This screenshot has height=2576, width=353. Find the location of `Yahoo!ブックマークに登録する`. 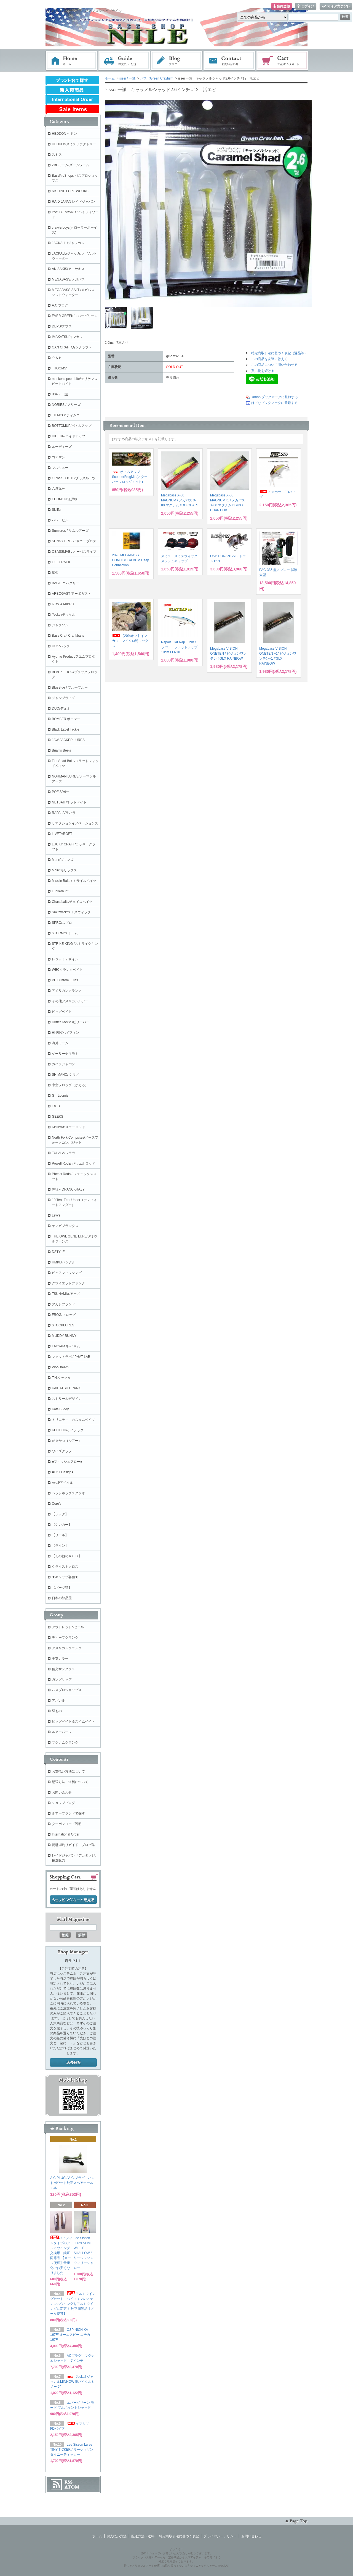

Yahoo!ブックマークに登録する is located at coordinates (274, 397).